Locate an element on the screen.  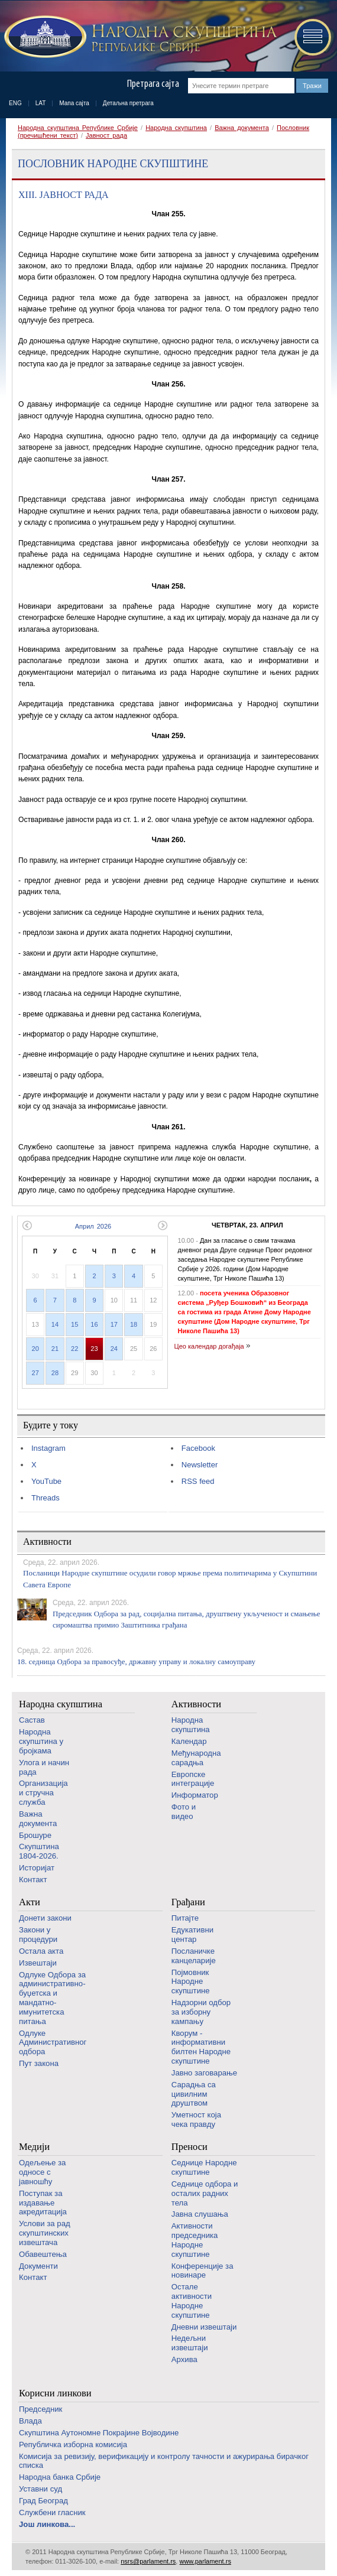
Влада is located at coordinates (30, 2420).